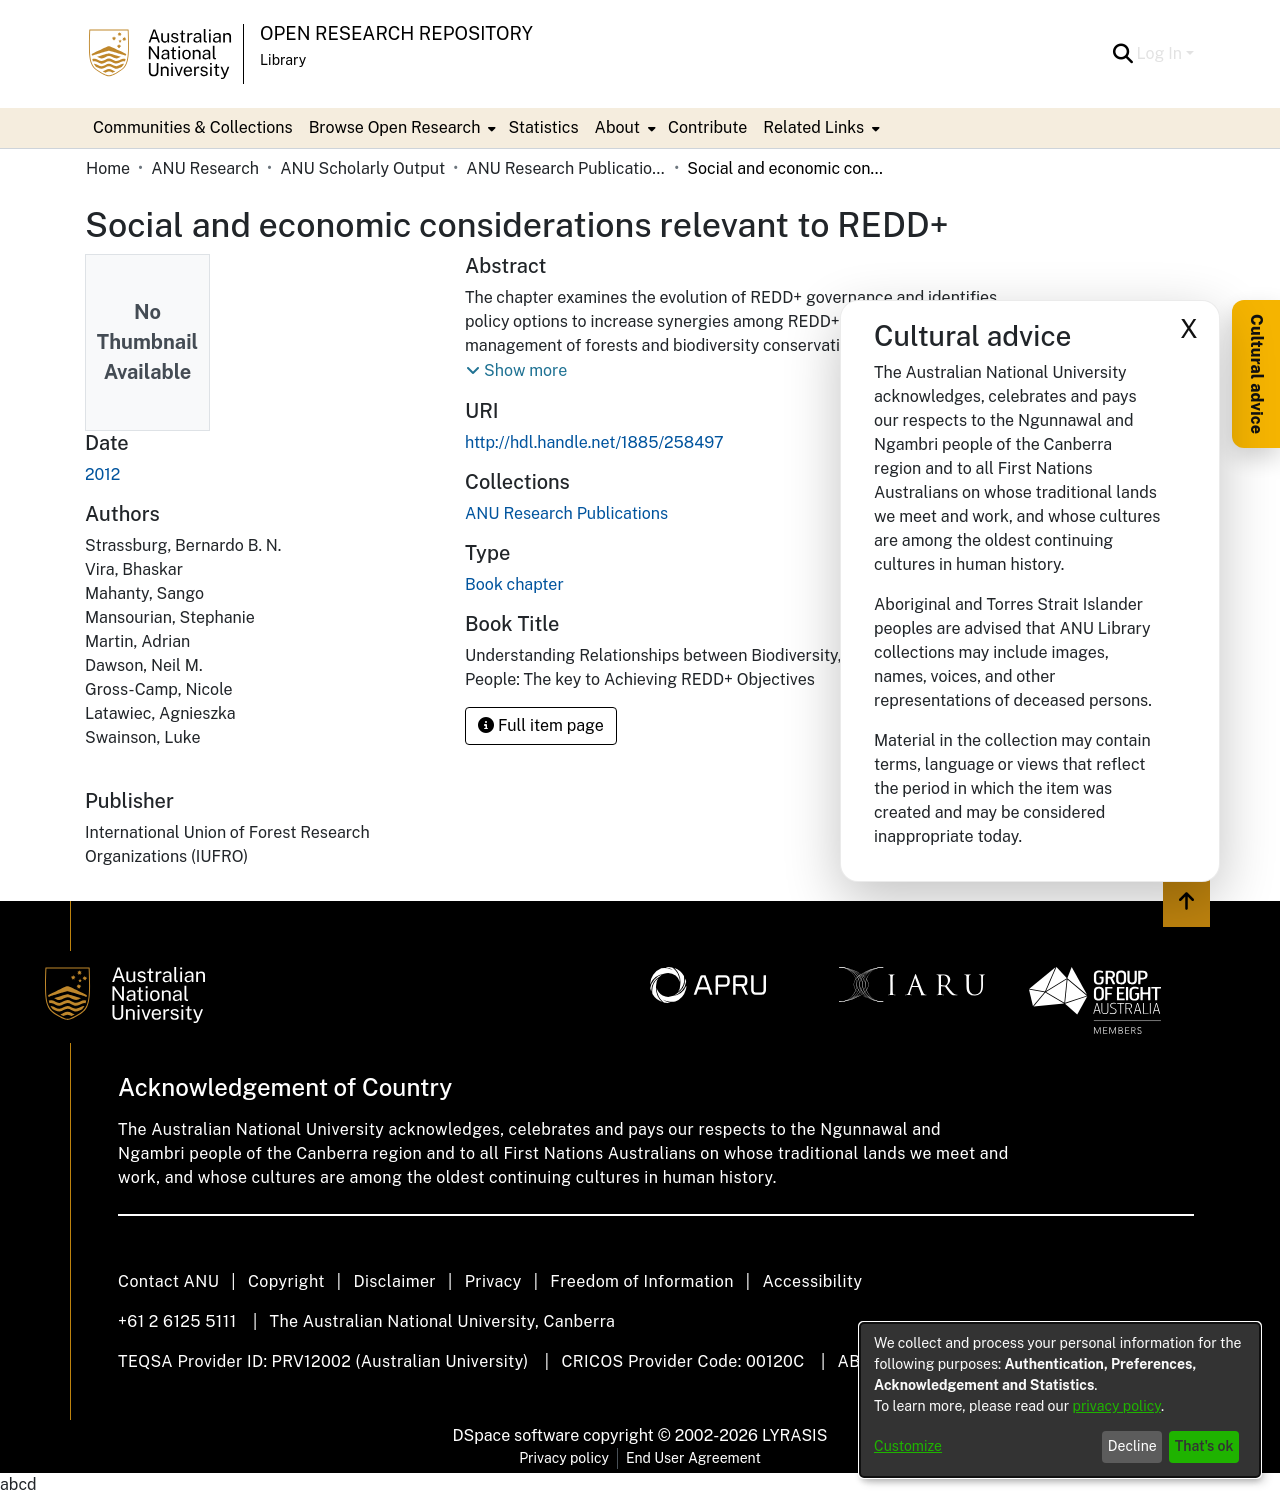  Describe the element at coordinates (1161, 53) in the screenshot. I see `Log In [button]` at that location.